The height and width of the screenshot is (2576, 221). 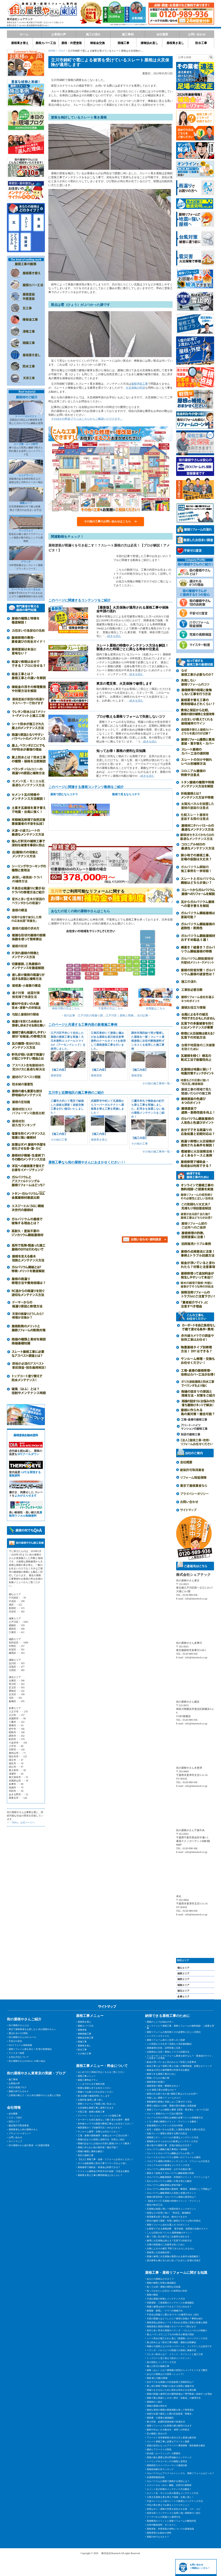 I want to click on 雨漏りをさせないために雨水を排水させる雨仕舞, so click(x=171, y=2390).